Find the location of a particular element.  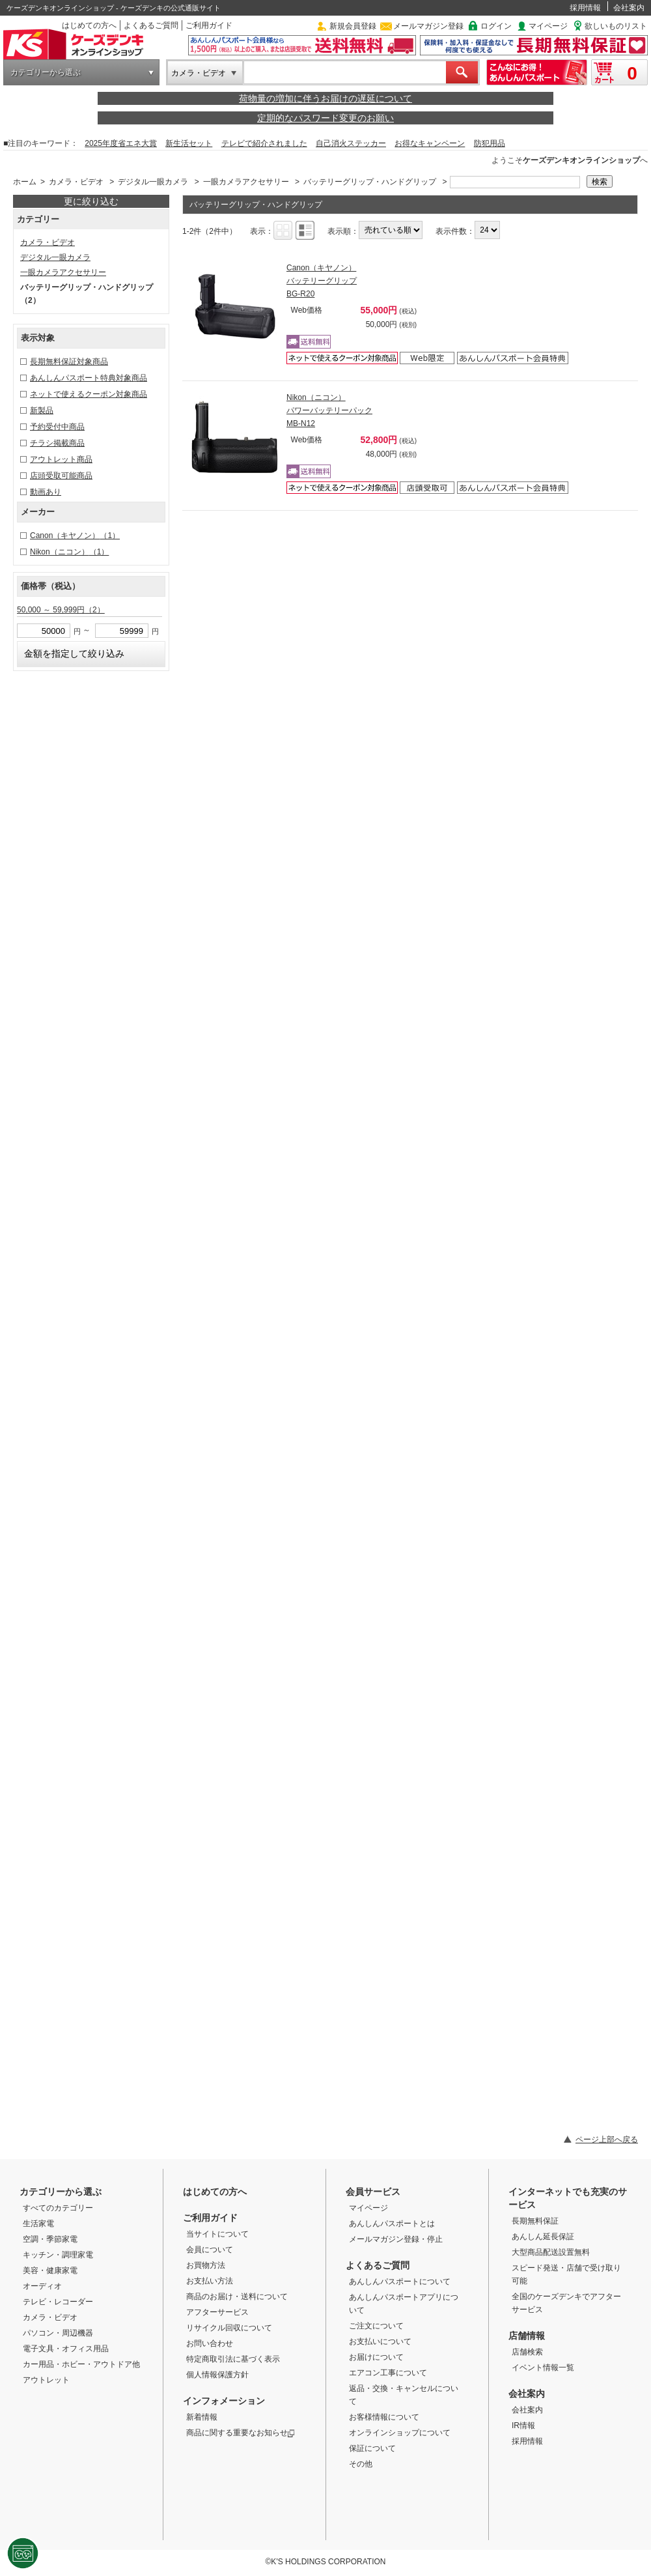

その他 is located at coordinates (360, 2464).